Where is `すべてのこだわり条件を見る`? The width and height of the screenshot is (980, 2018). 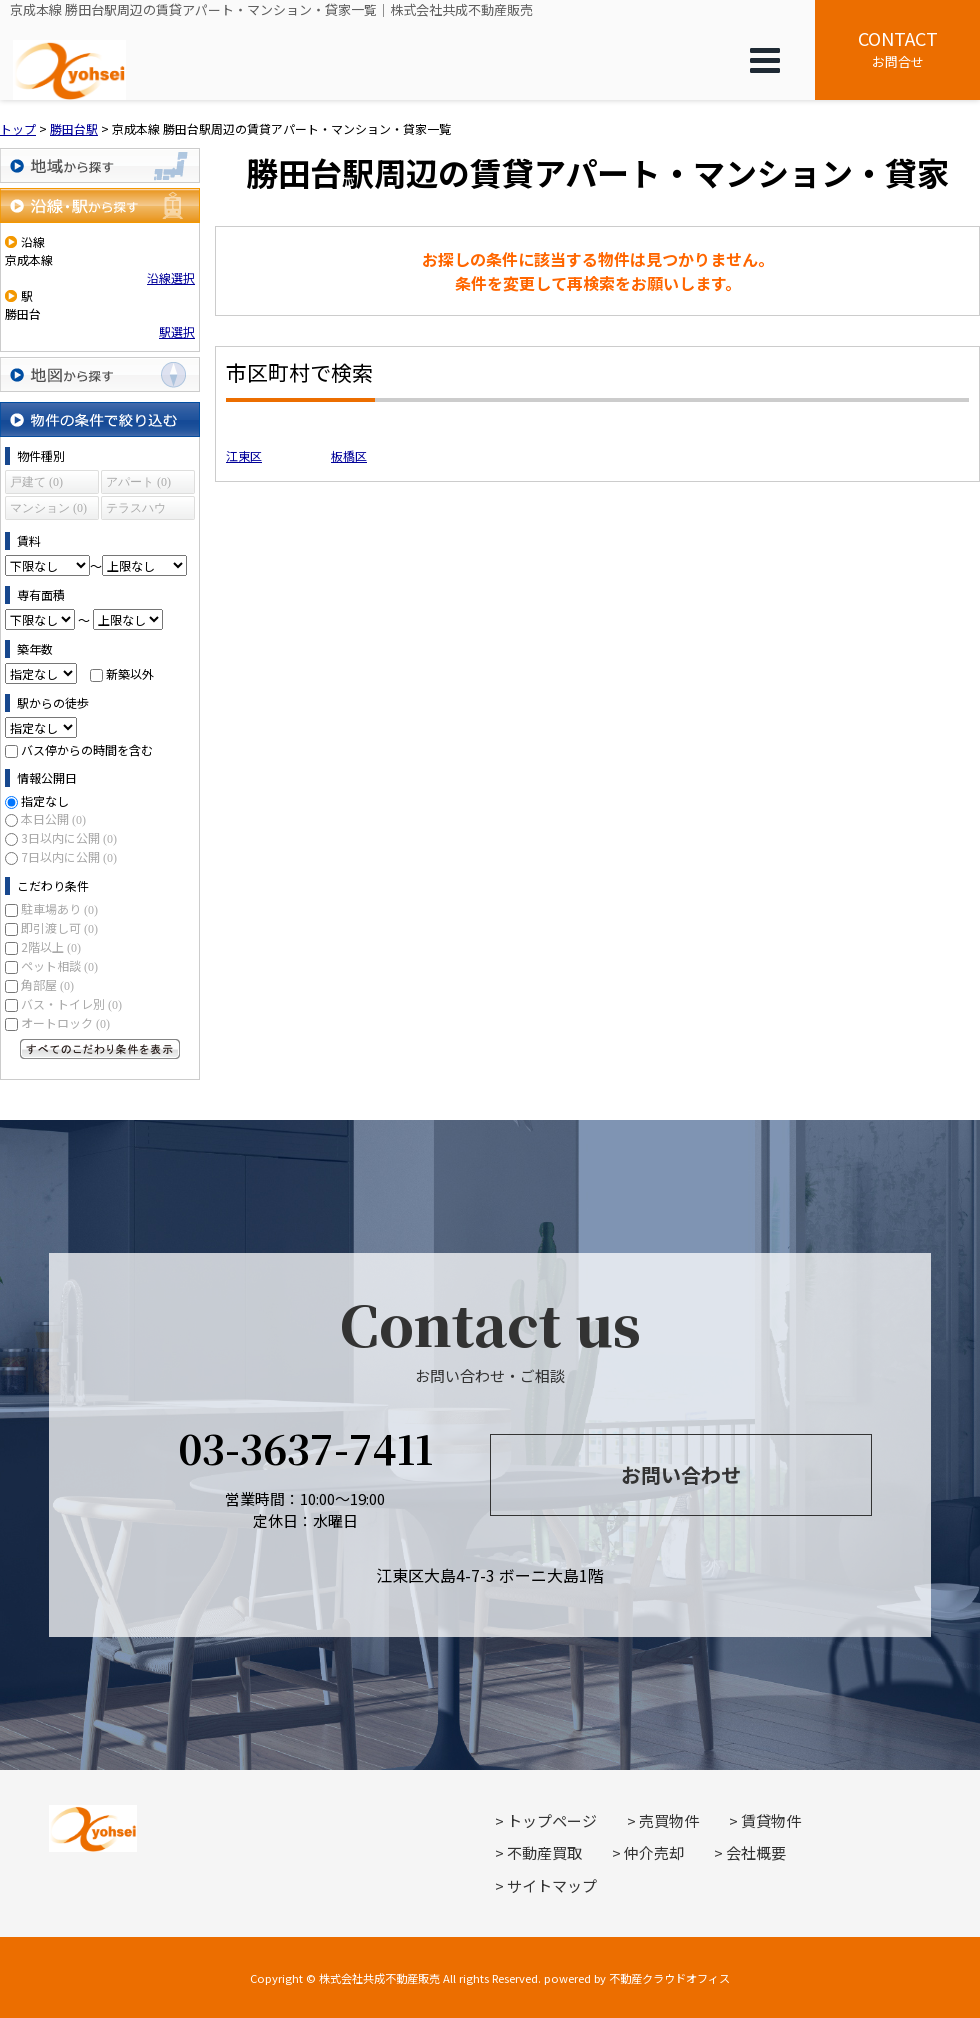 すべてのこだわり条件を見る is located at coordinates (100, 1049).